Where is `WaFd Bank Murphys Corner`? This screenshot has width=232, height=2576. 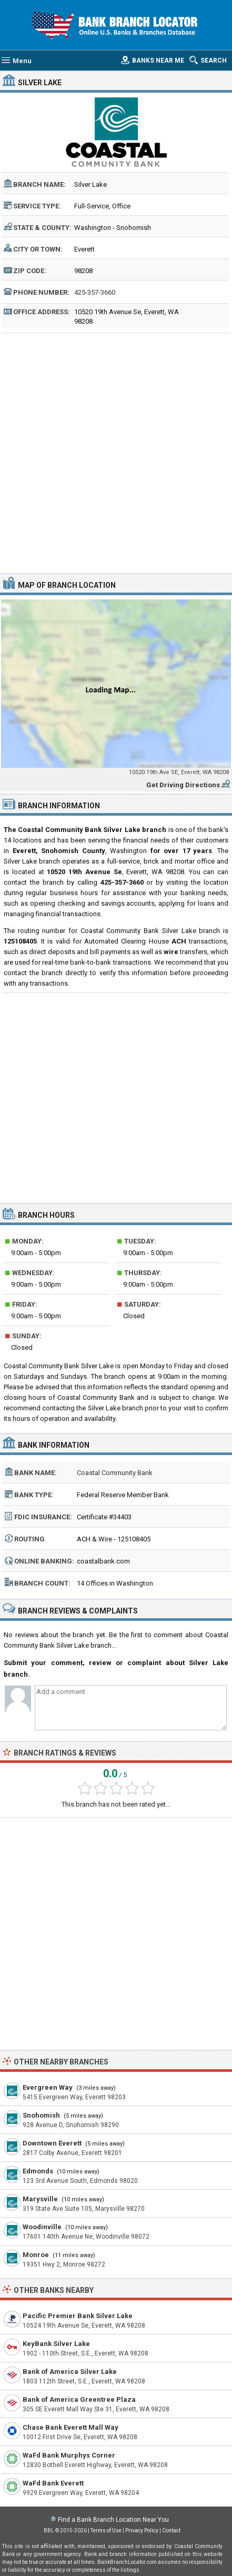
WaFd Bank Murphys Corner is located at coordinates (69, 2455).